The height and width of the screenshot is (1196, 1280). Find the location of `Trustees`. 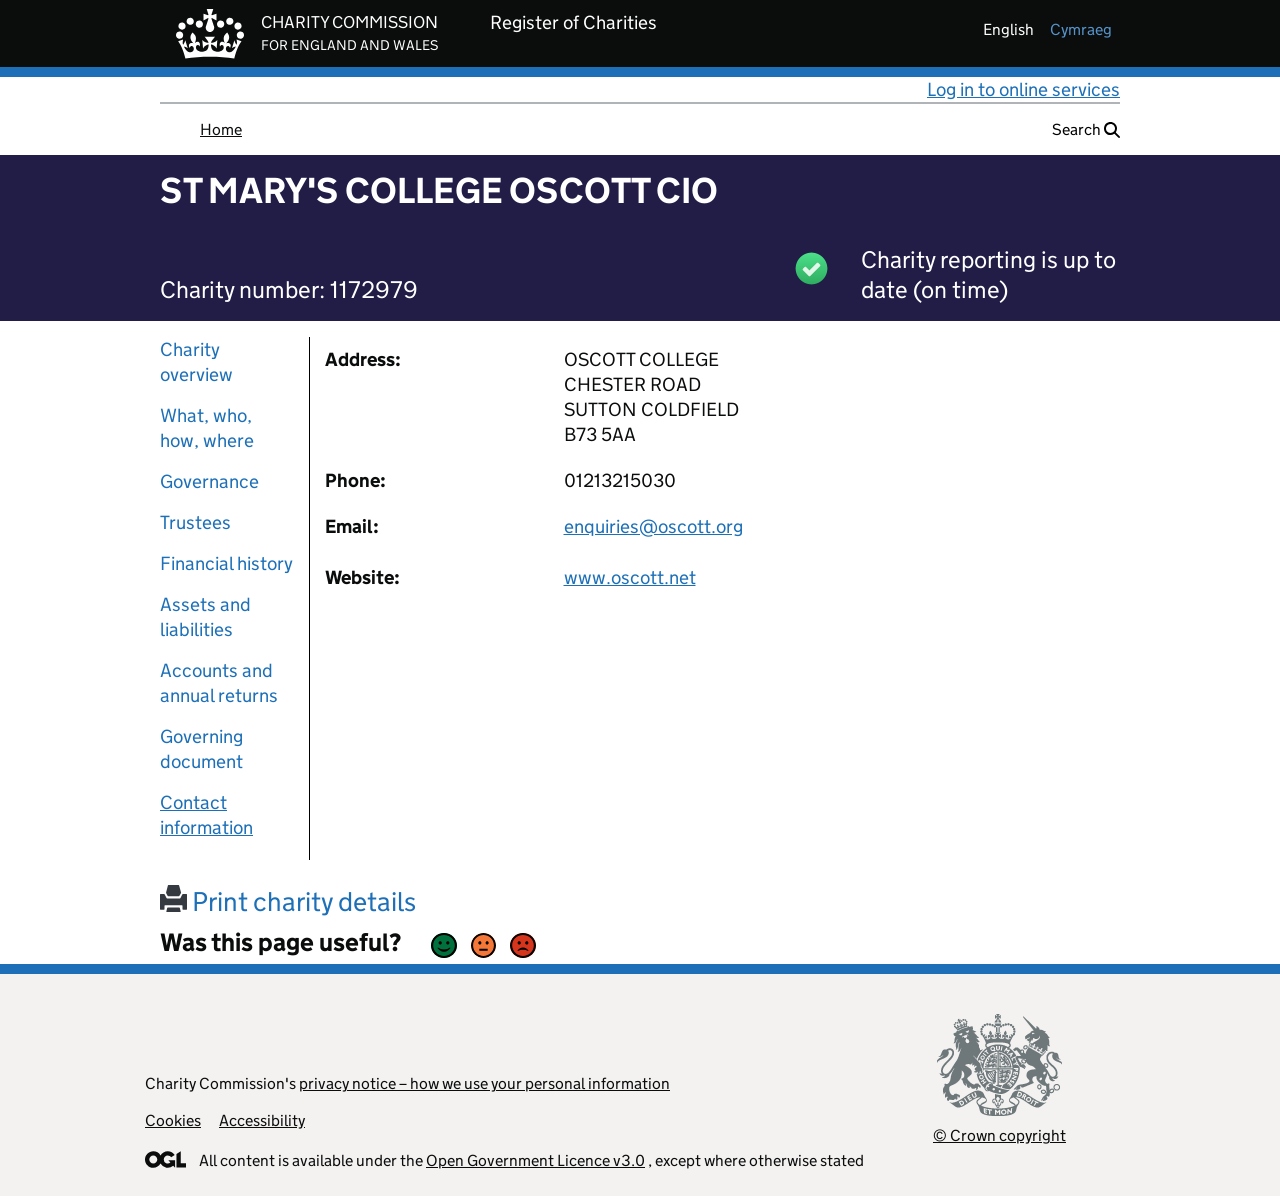

Trustees is located at coordinates (195, 522).